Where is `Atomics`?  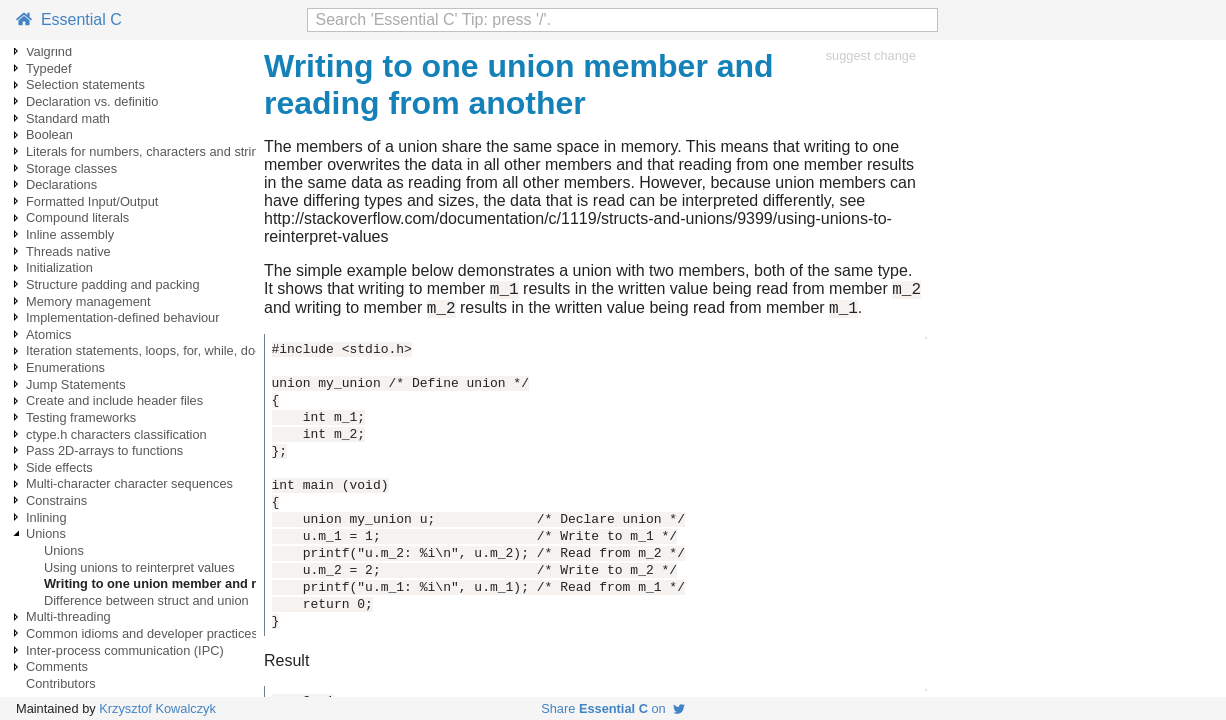
Atomics is located at coordinates (49, 334).